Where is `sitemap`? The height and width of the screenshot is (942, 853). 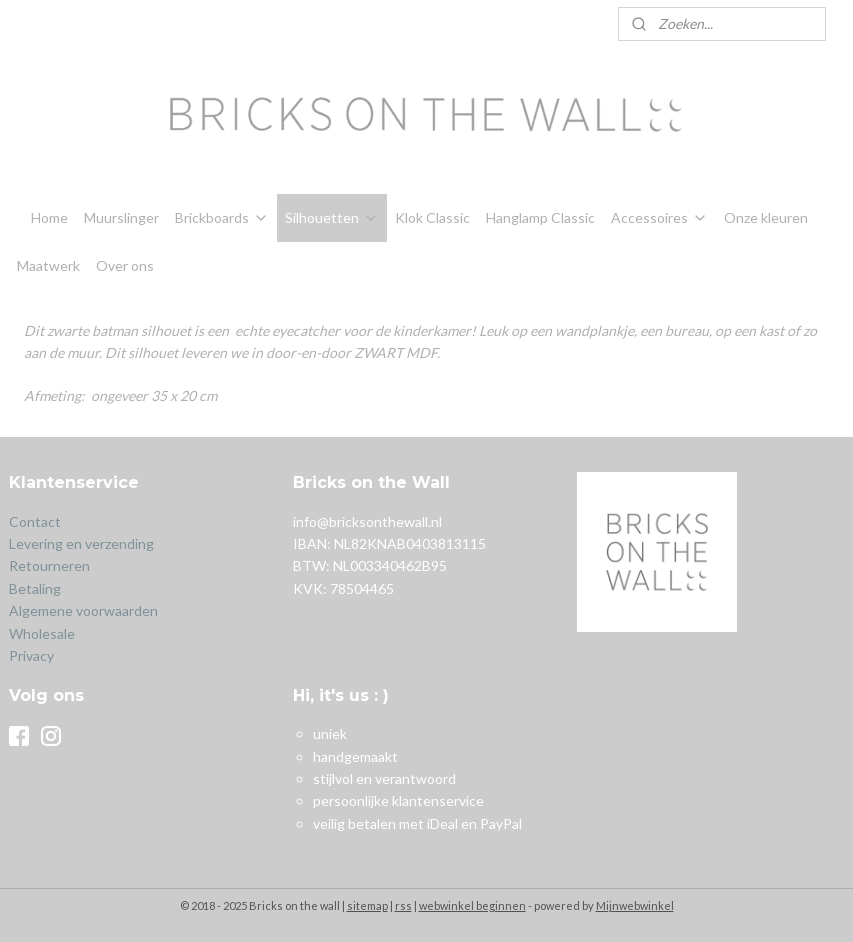
sitemap is located at coordinates (367, 905).